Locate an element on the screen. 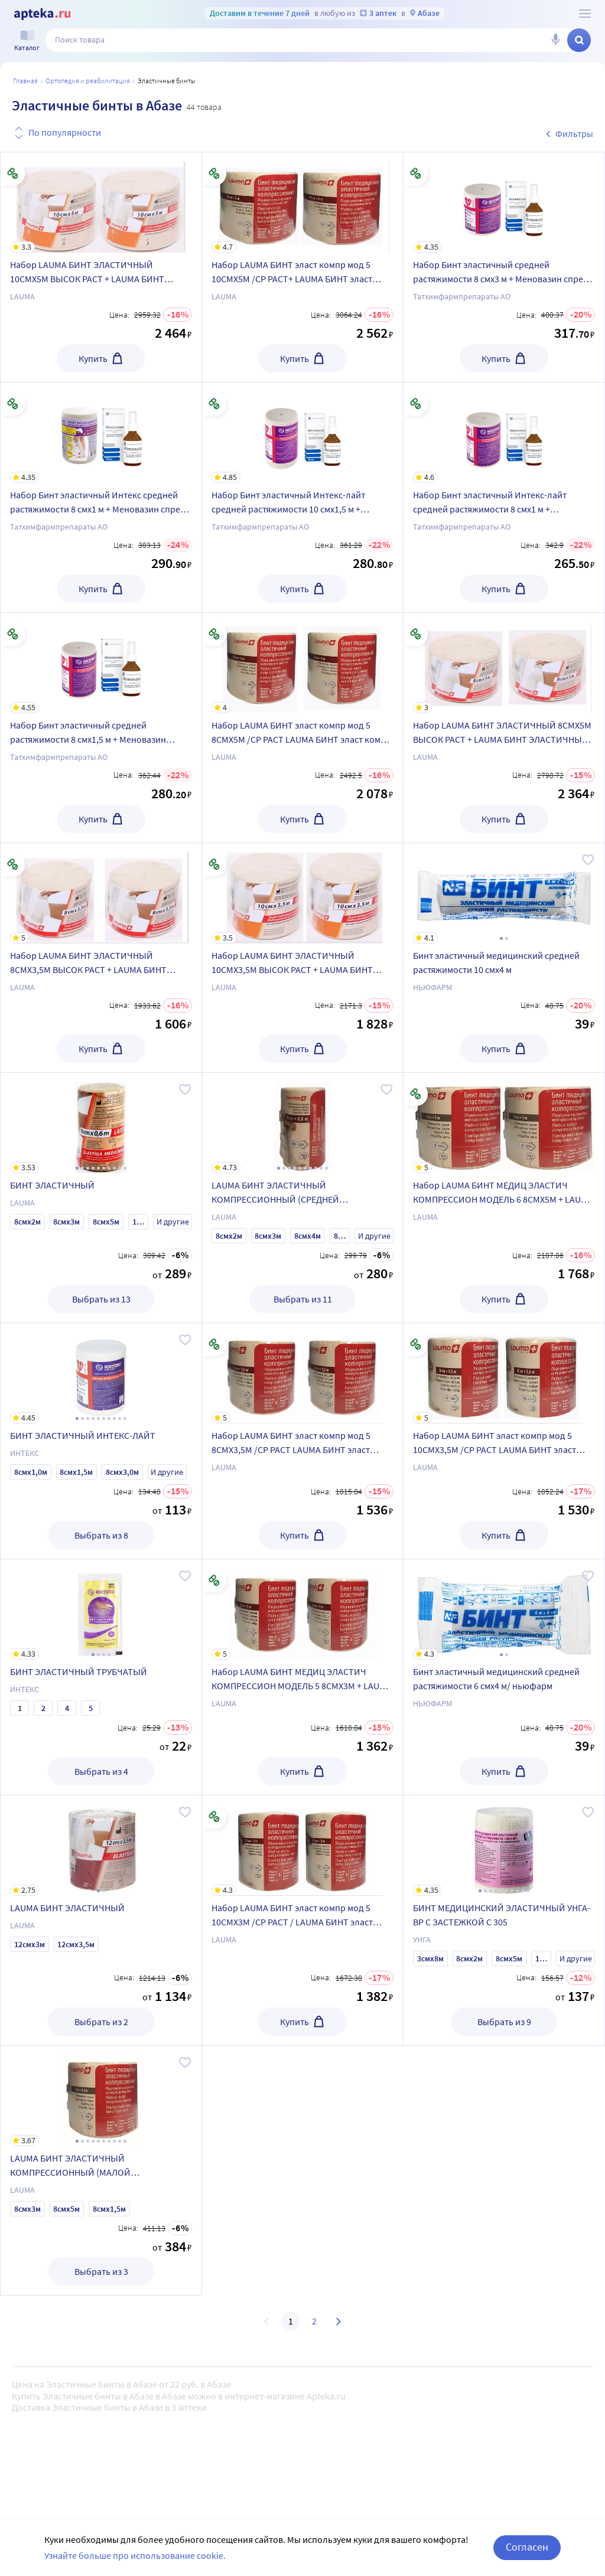  ОРТОПЕДИЯ И РЕАБИЛИТАЦИЯ is located at coordinates (87, 80).